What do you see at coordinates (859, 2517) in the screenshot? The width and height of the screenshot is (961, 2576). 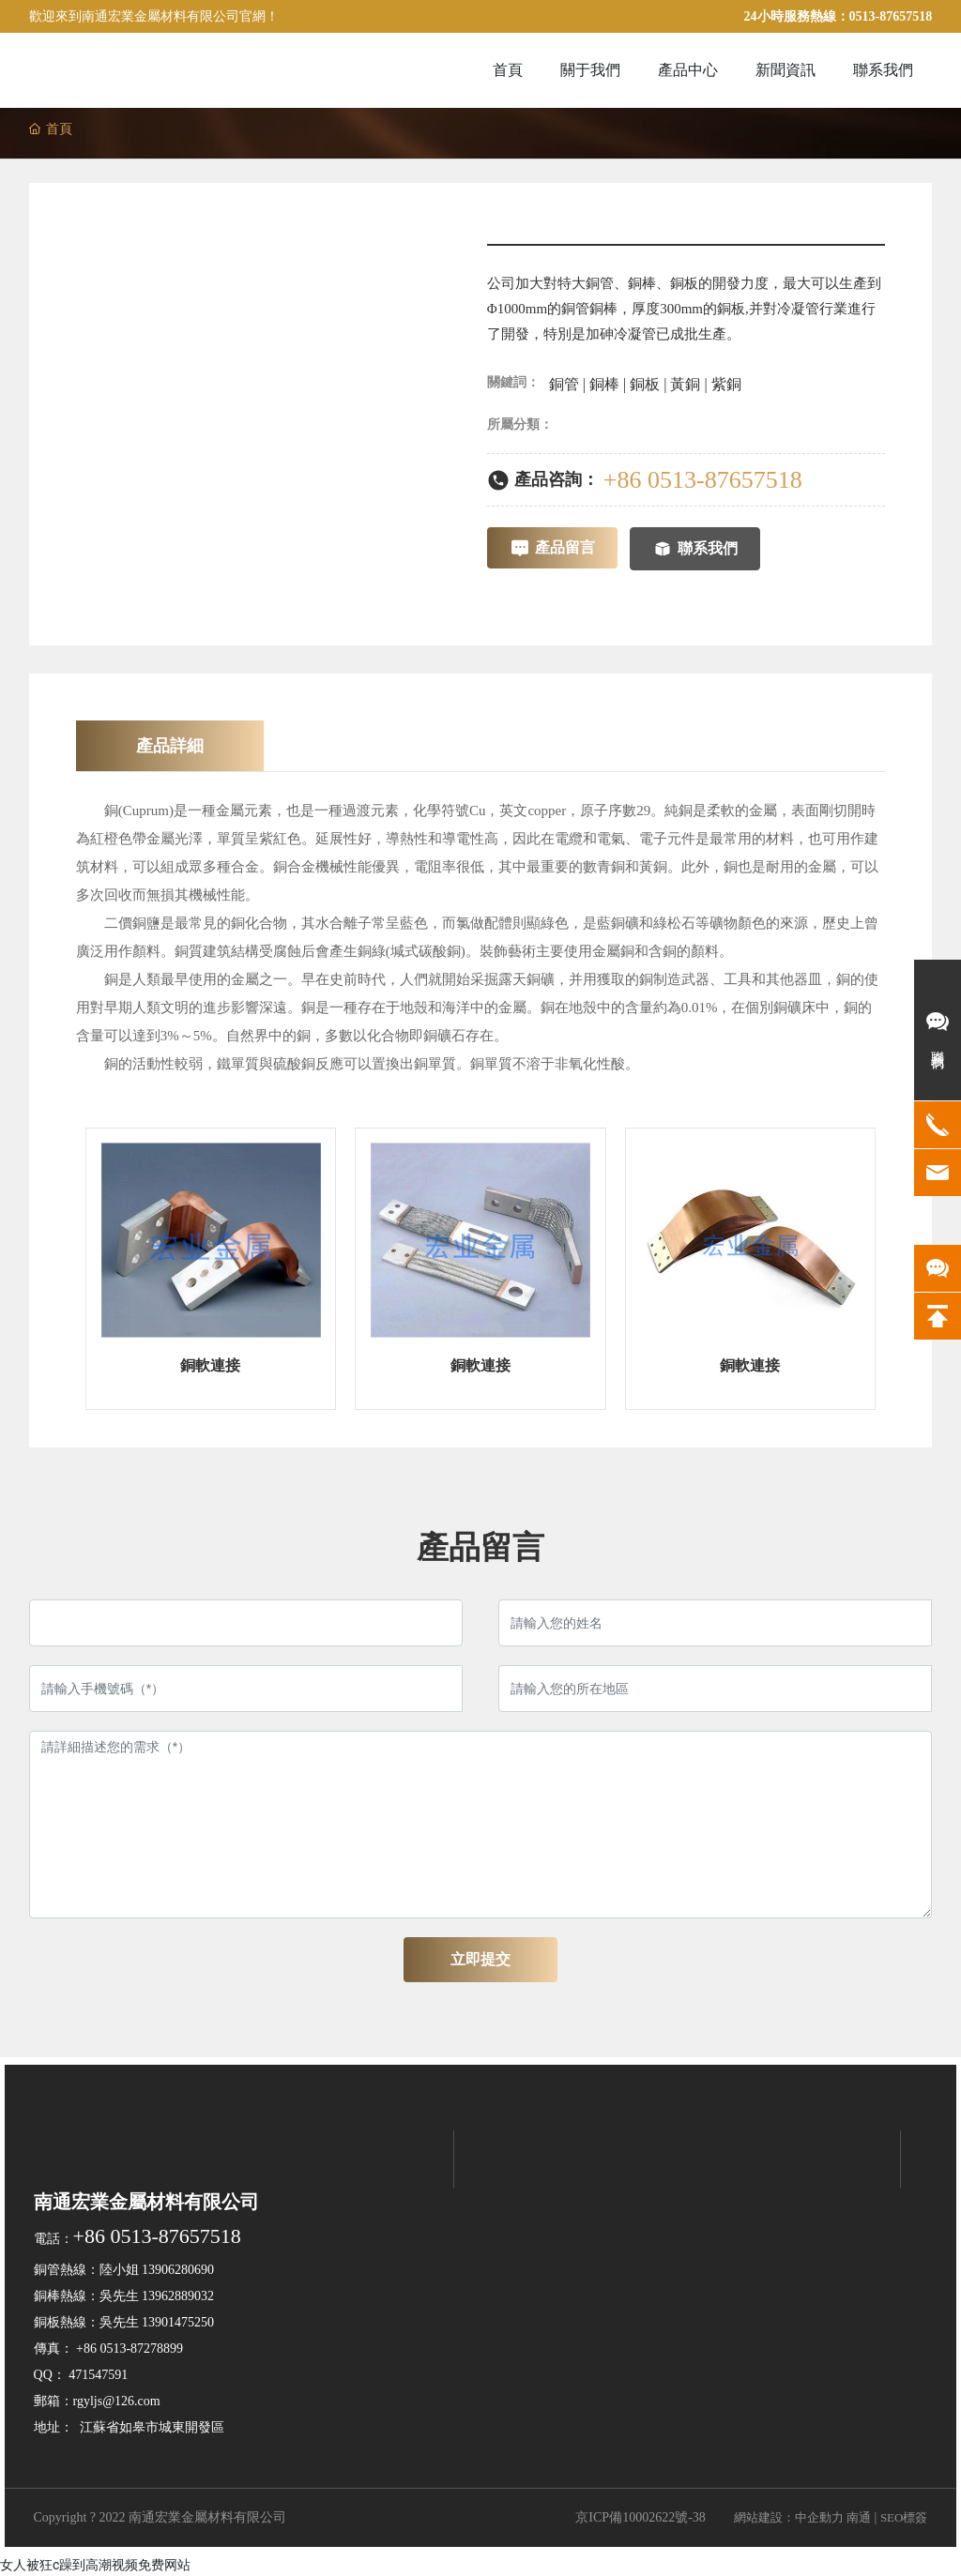 I see `南通` at bounding box center [859, 2517].